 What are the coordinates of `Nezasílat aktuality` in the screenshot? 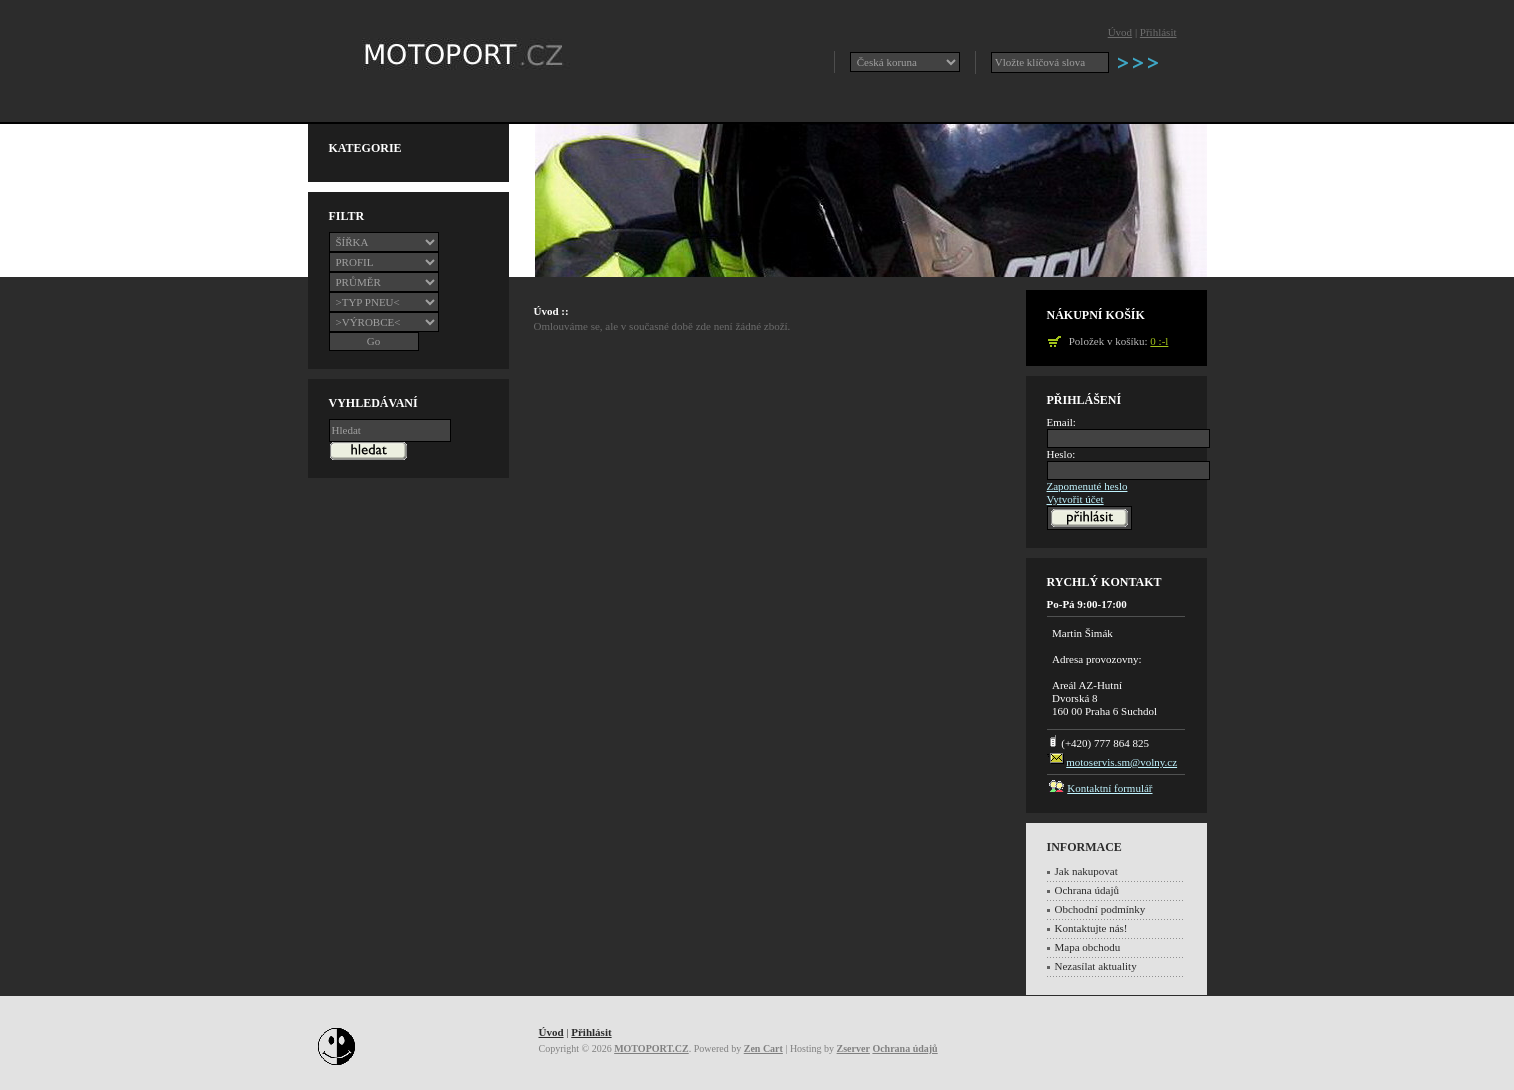 It's located at (1096, 966).